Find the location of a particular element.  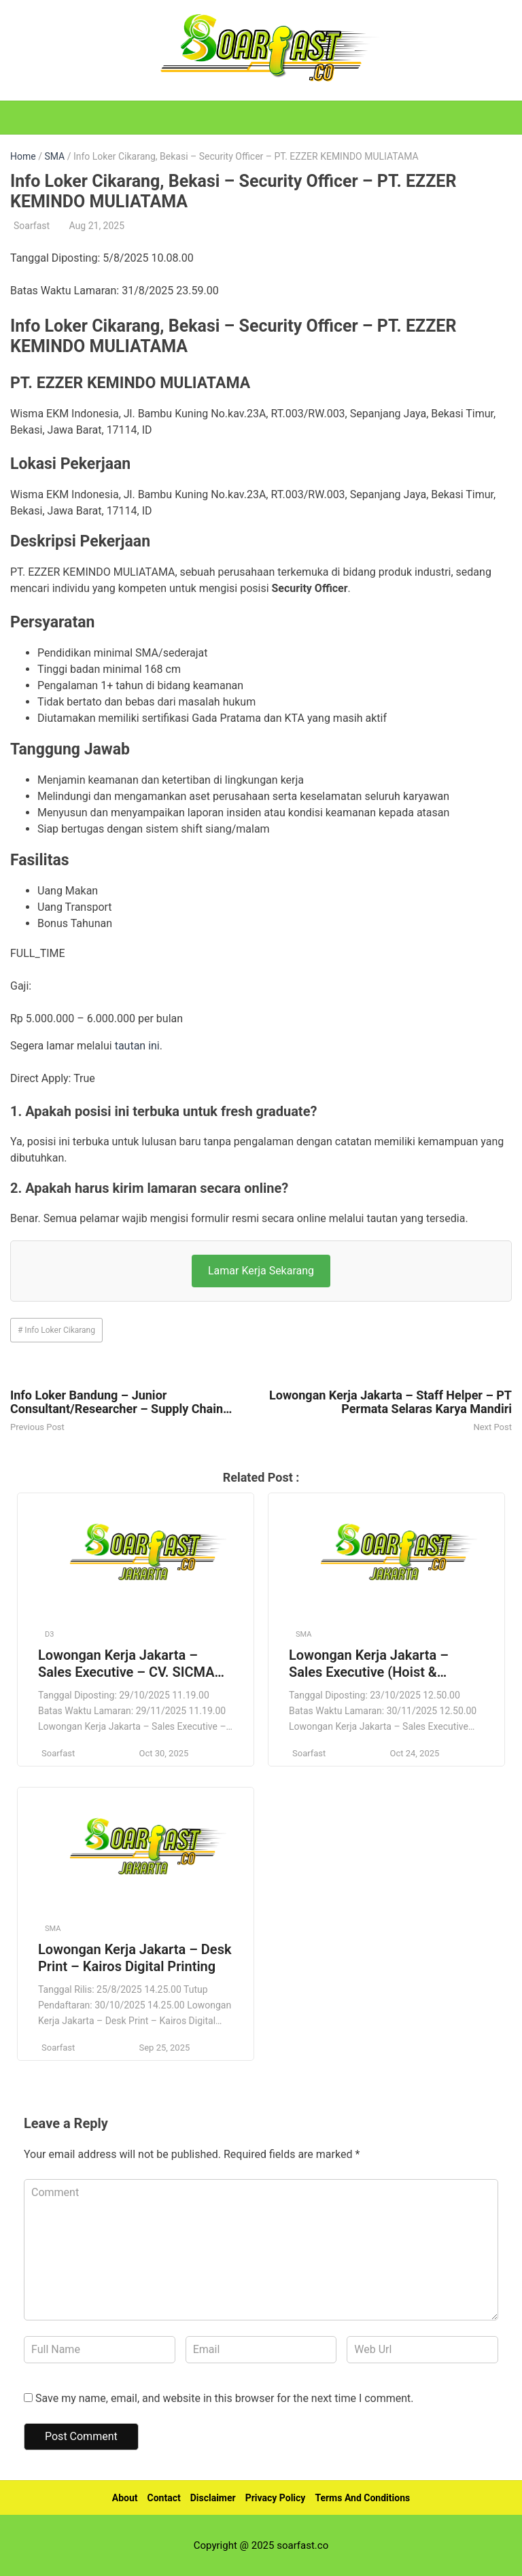

# Info Loker Cikarang is located at coordinates (56, 1330).